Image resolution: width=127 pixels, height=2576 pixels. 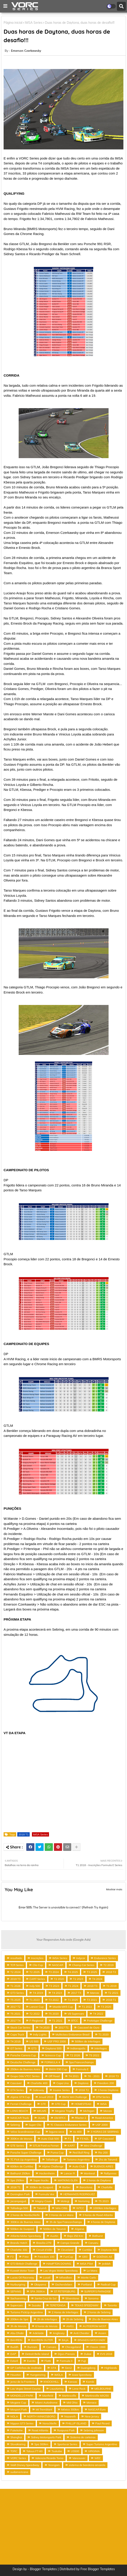 What do you see at coordinates (88, 2027) in the screenshot?
I see `Cascavel de Ouro` at bounding box center [88, 2027].